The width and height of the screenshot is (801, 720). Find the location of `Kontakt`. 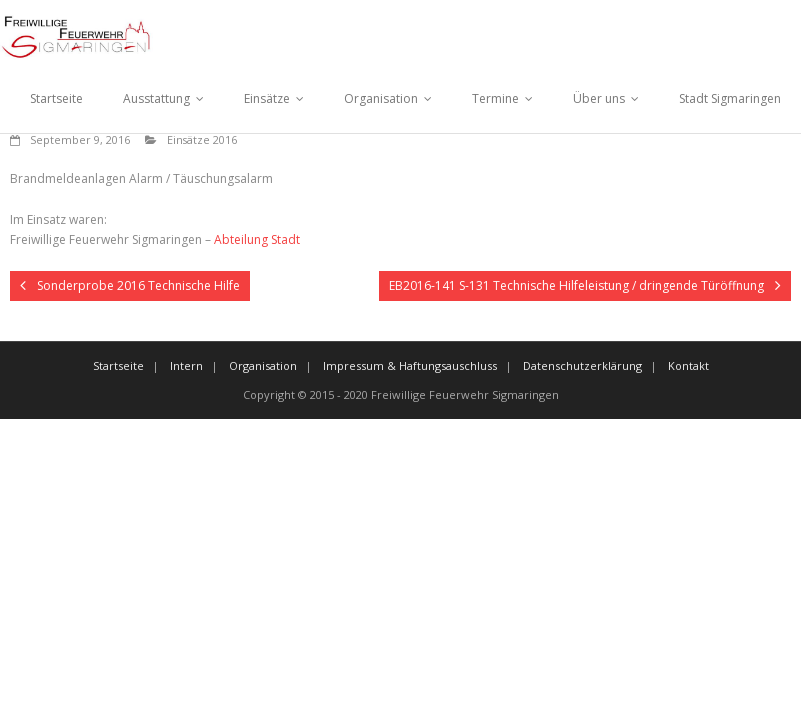

Kontakt is located at coordinates (688, 365).